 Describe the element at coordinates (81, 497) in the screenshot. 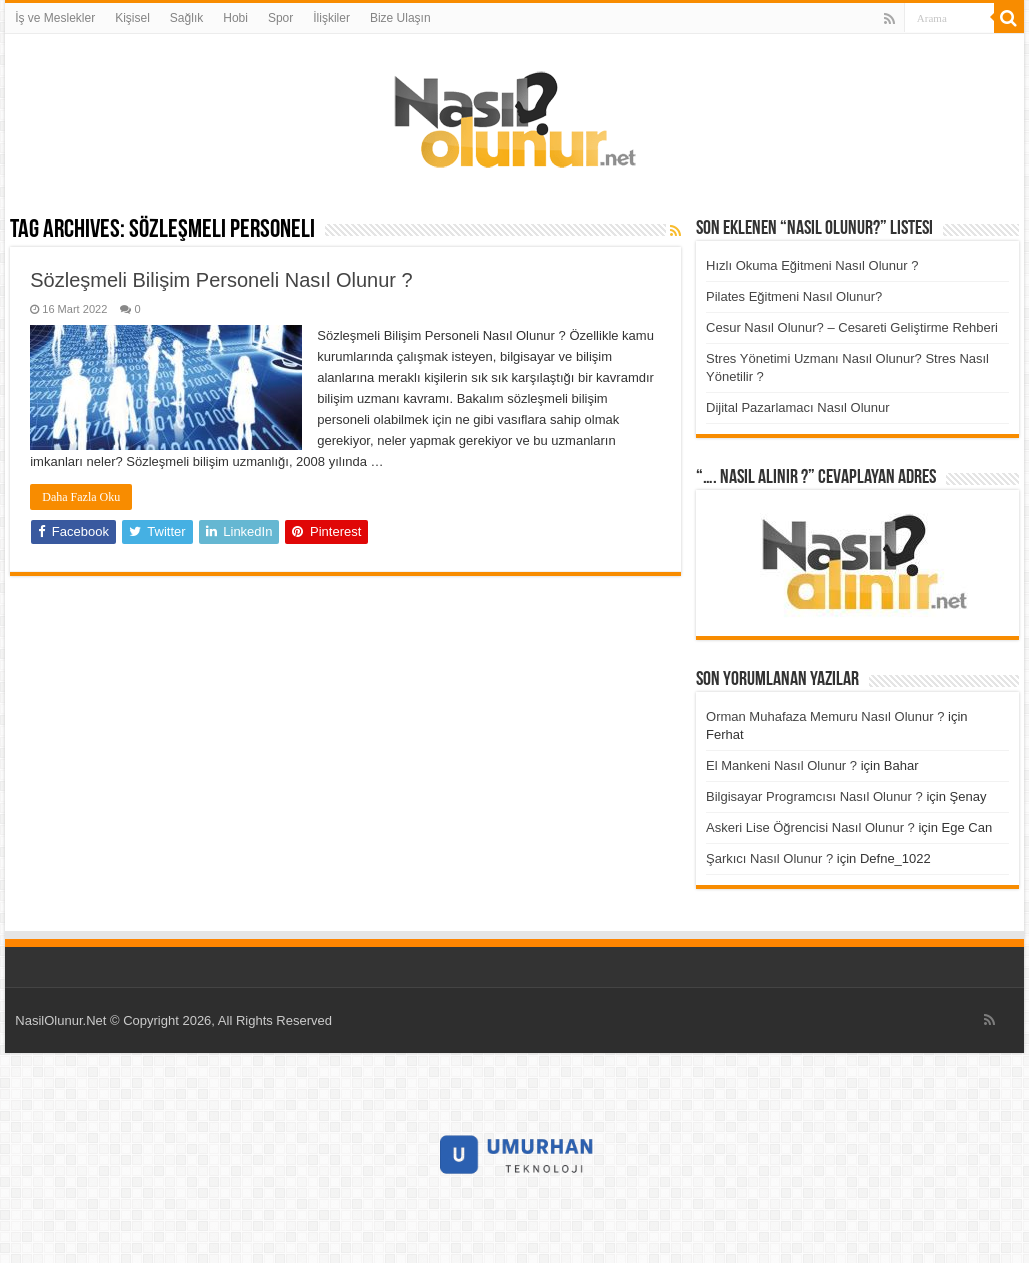

I see `Daha Fazla Oku` at that location.